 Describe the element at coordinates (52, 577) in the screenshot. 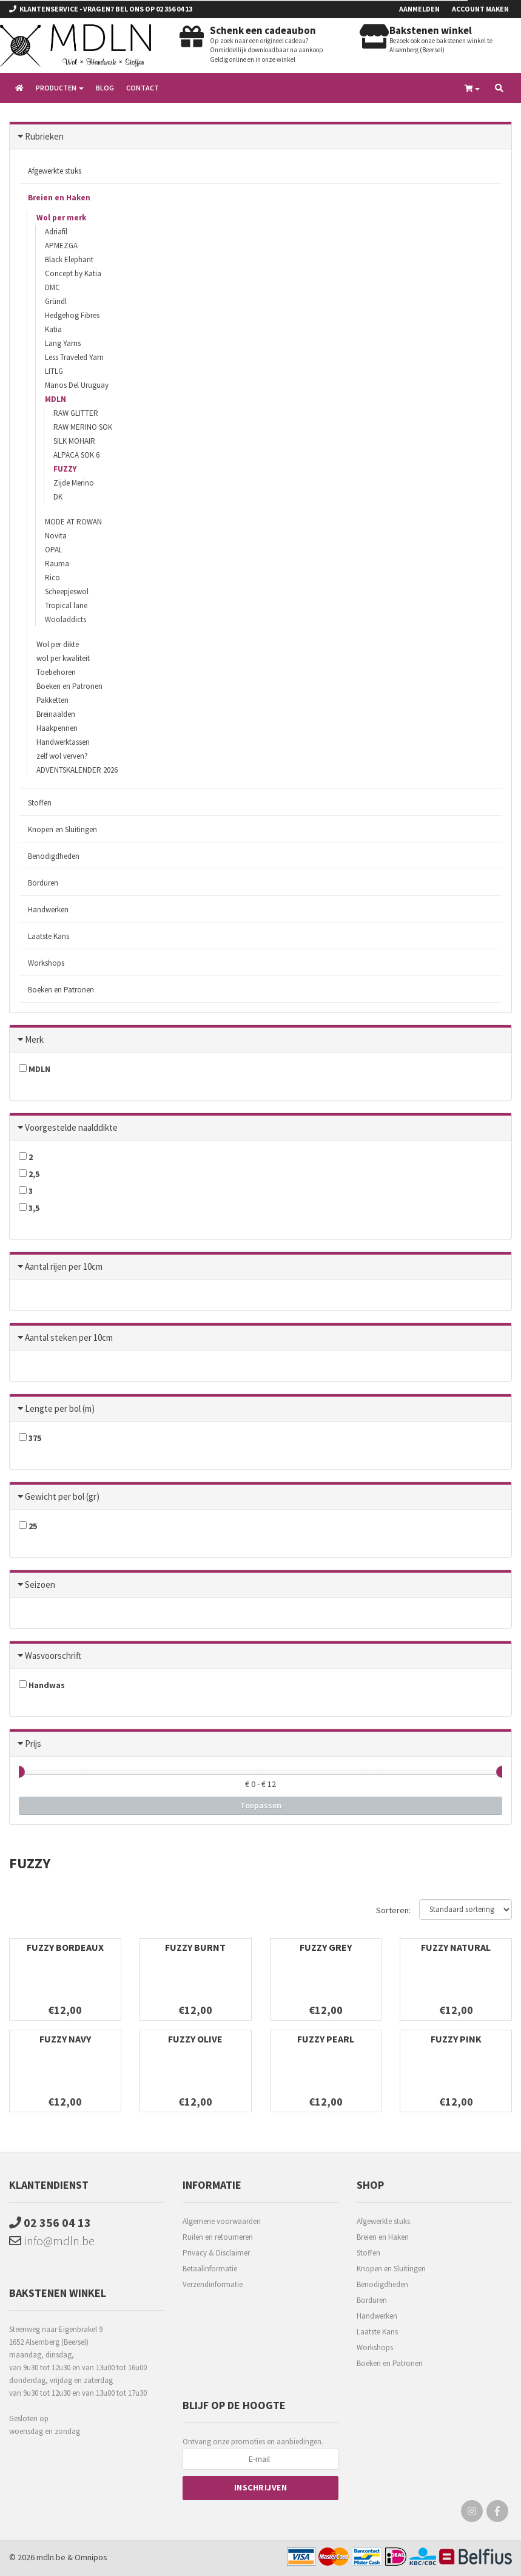

I see `Rico` at that location.